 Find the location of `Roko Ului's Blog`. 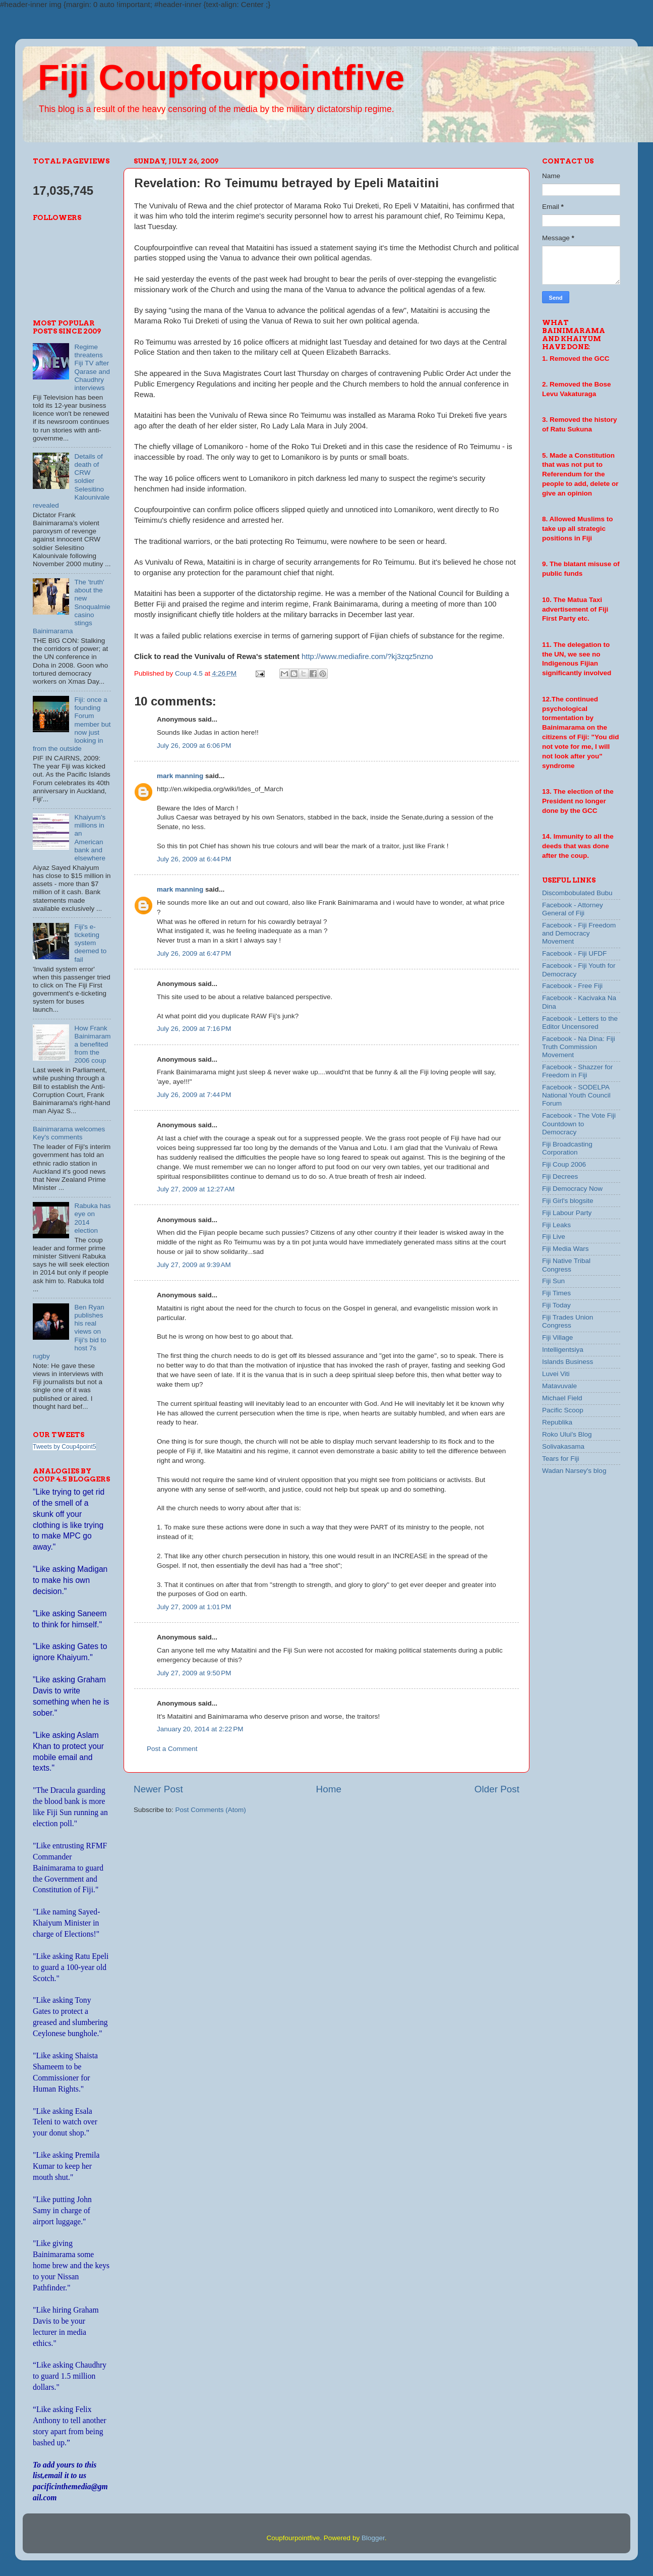

Roko Ului's Blog is located at coordinates (567, 1434).